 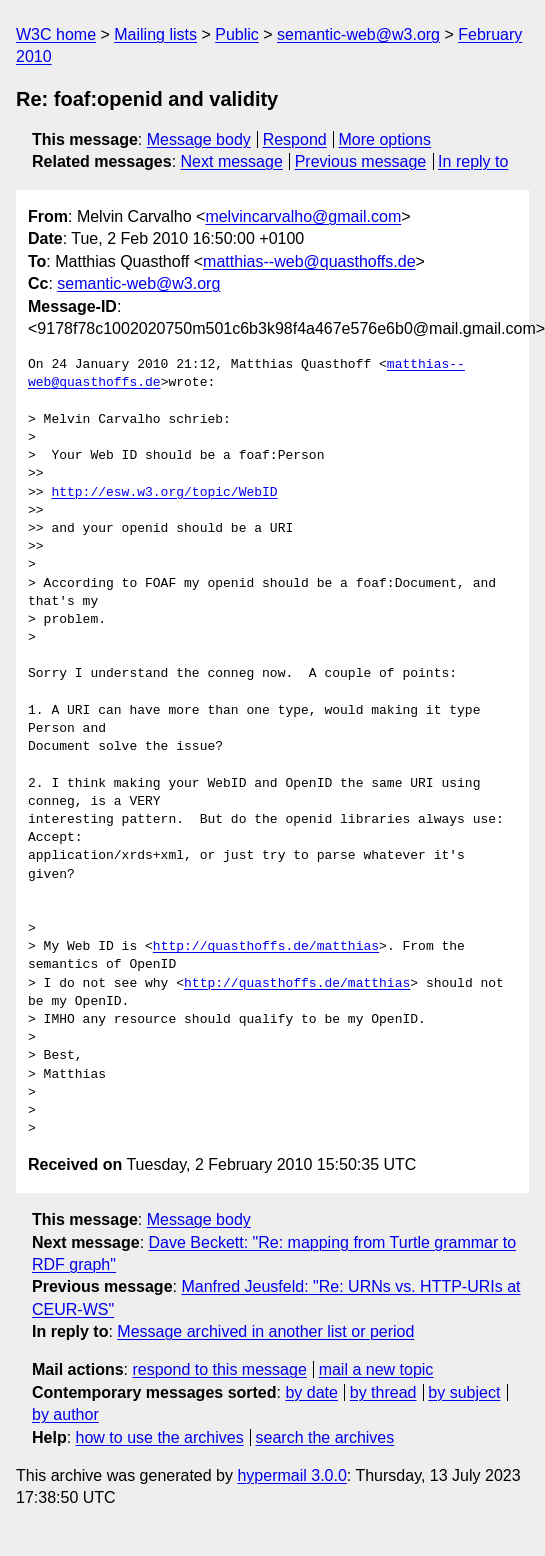 What do you see at coordinates (155, 34) in the screenshot?
I see `Mailing lists` at bounding box center [155, 34].